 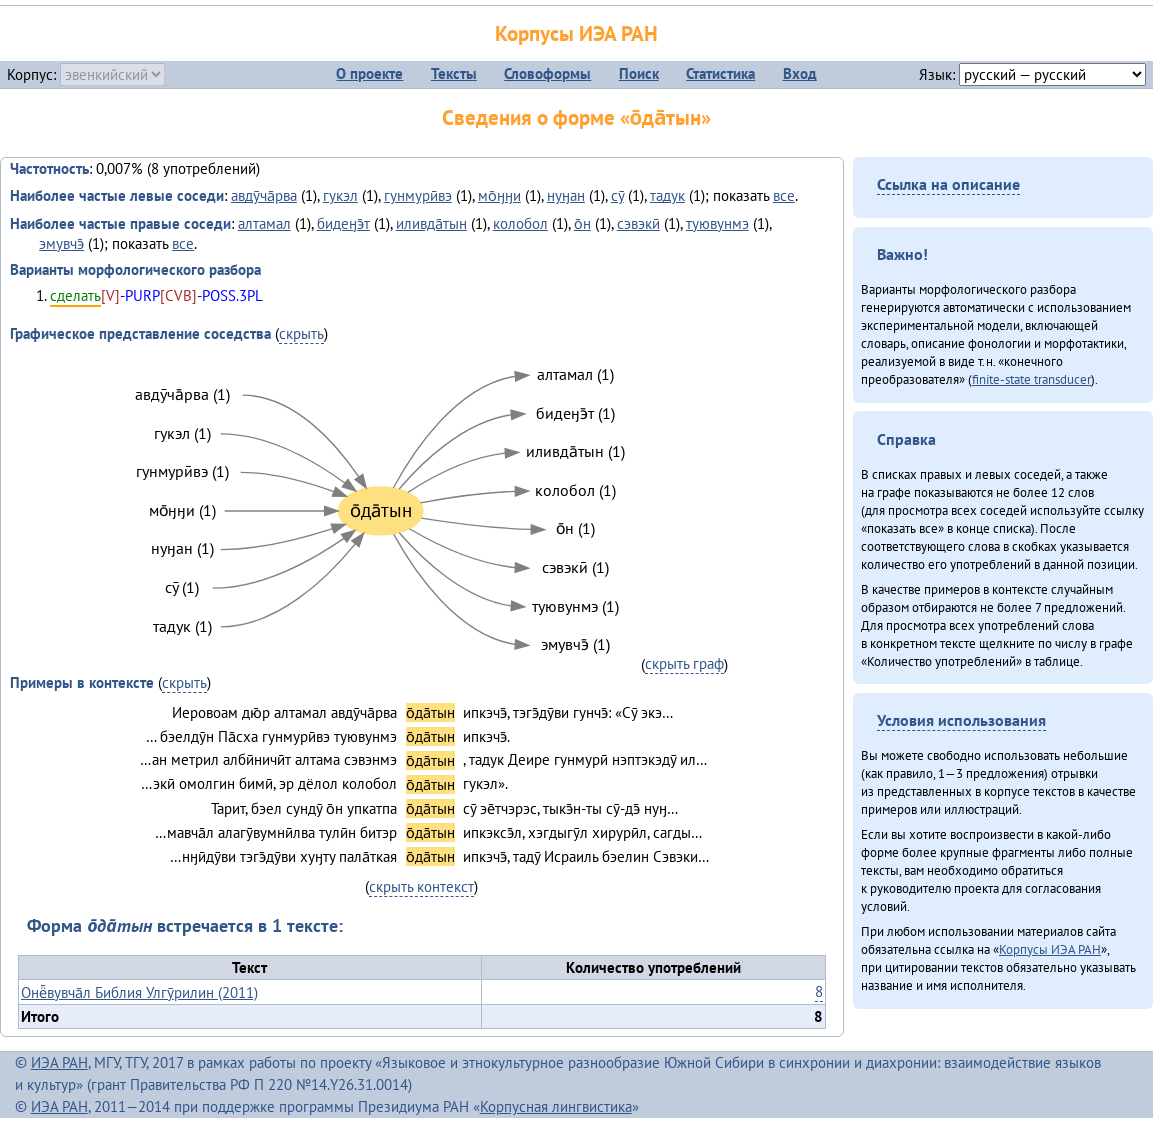 What do you see at coordinates (582, 223) in the screenshot?
I see `о̄н` at bounding box center [582, 223].